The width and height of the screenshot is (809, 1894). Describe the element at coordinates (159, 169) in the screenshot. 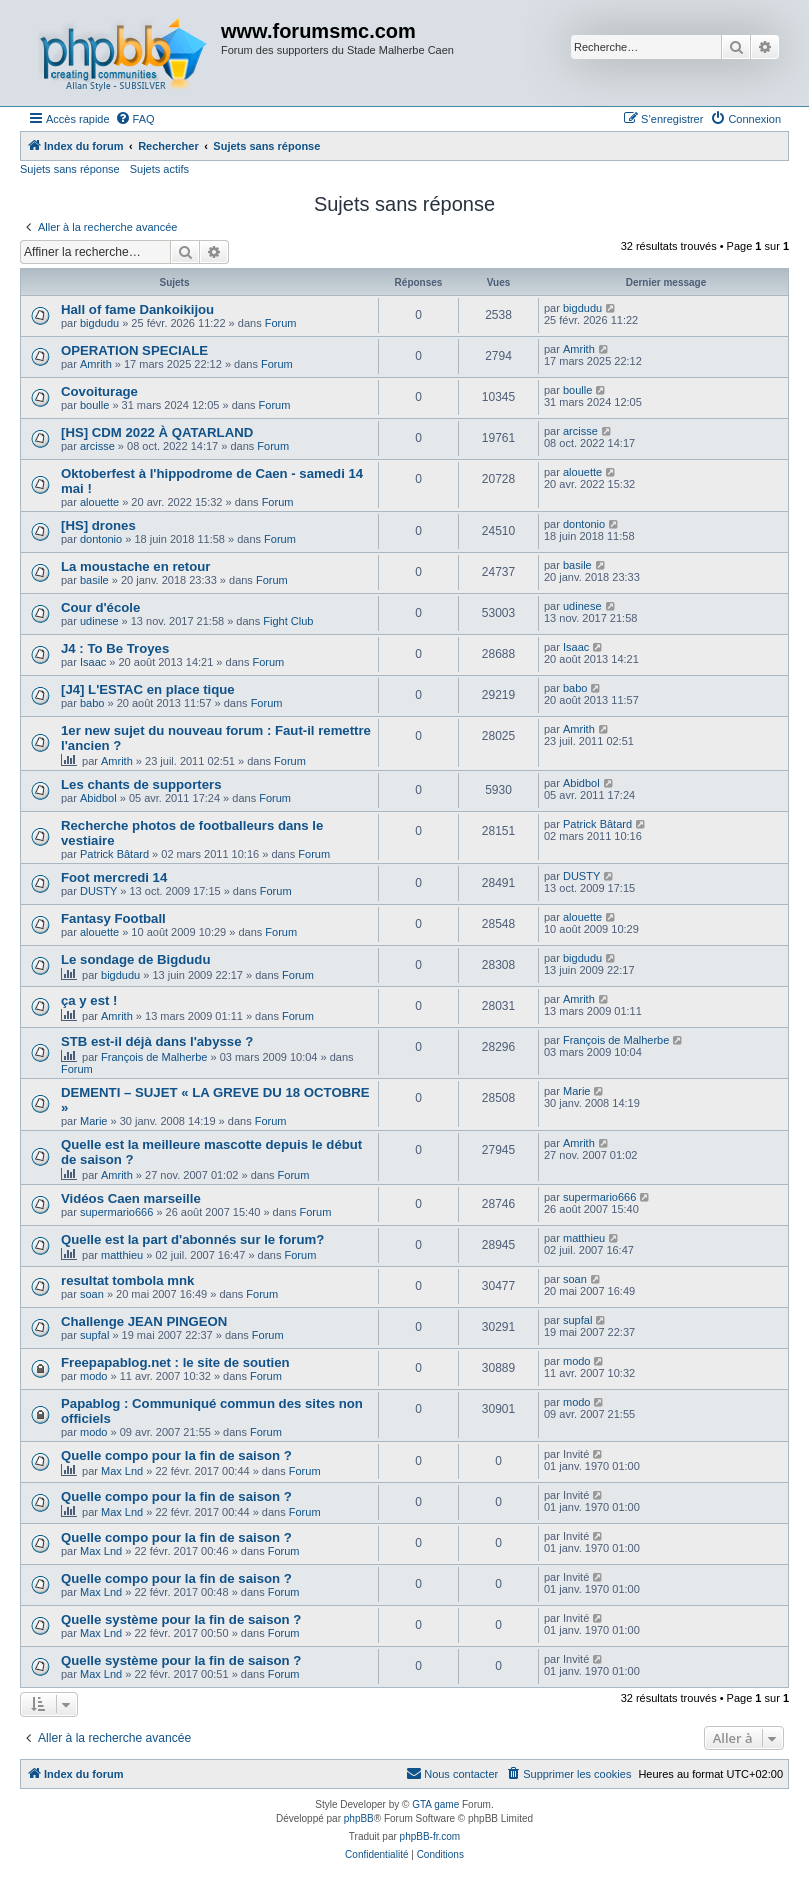

I see `Sujets actifs` at that location.